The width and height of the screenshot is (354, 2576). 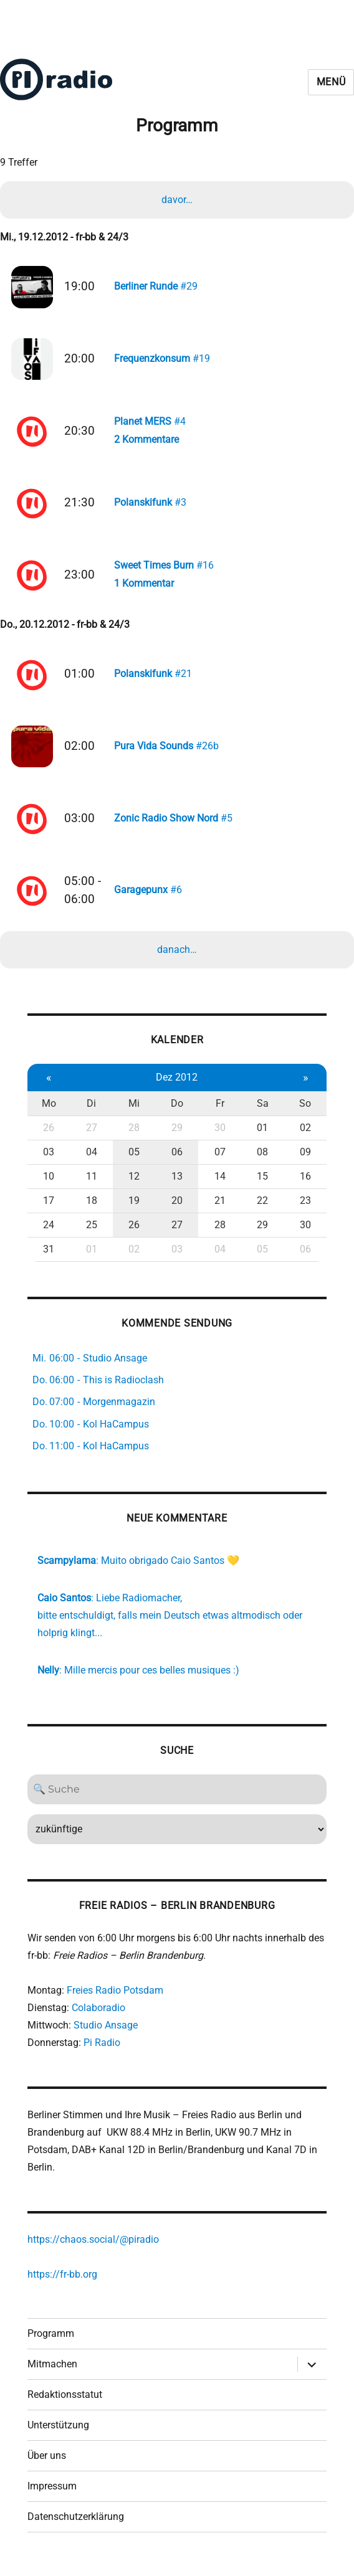 I want to click on 01, so click(x=262, y=1136).